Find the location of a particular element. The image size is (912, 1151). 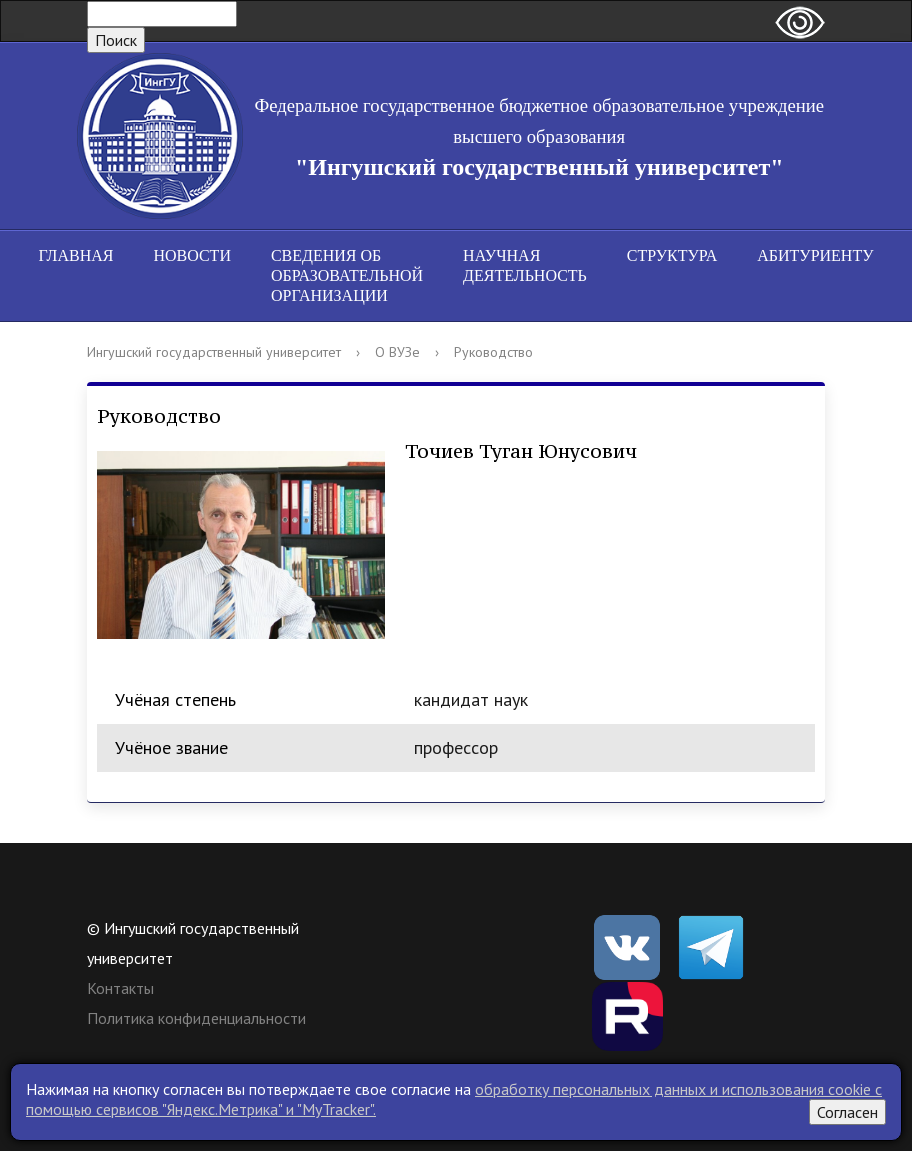

Контакты is located at coordinates (120, 988).